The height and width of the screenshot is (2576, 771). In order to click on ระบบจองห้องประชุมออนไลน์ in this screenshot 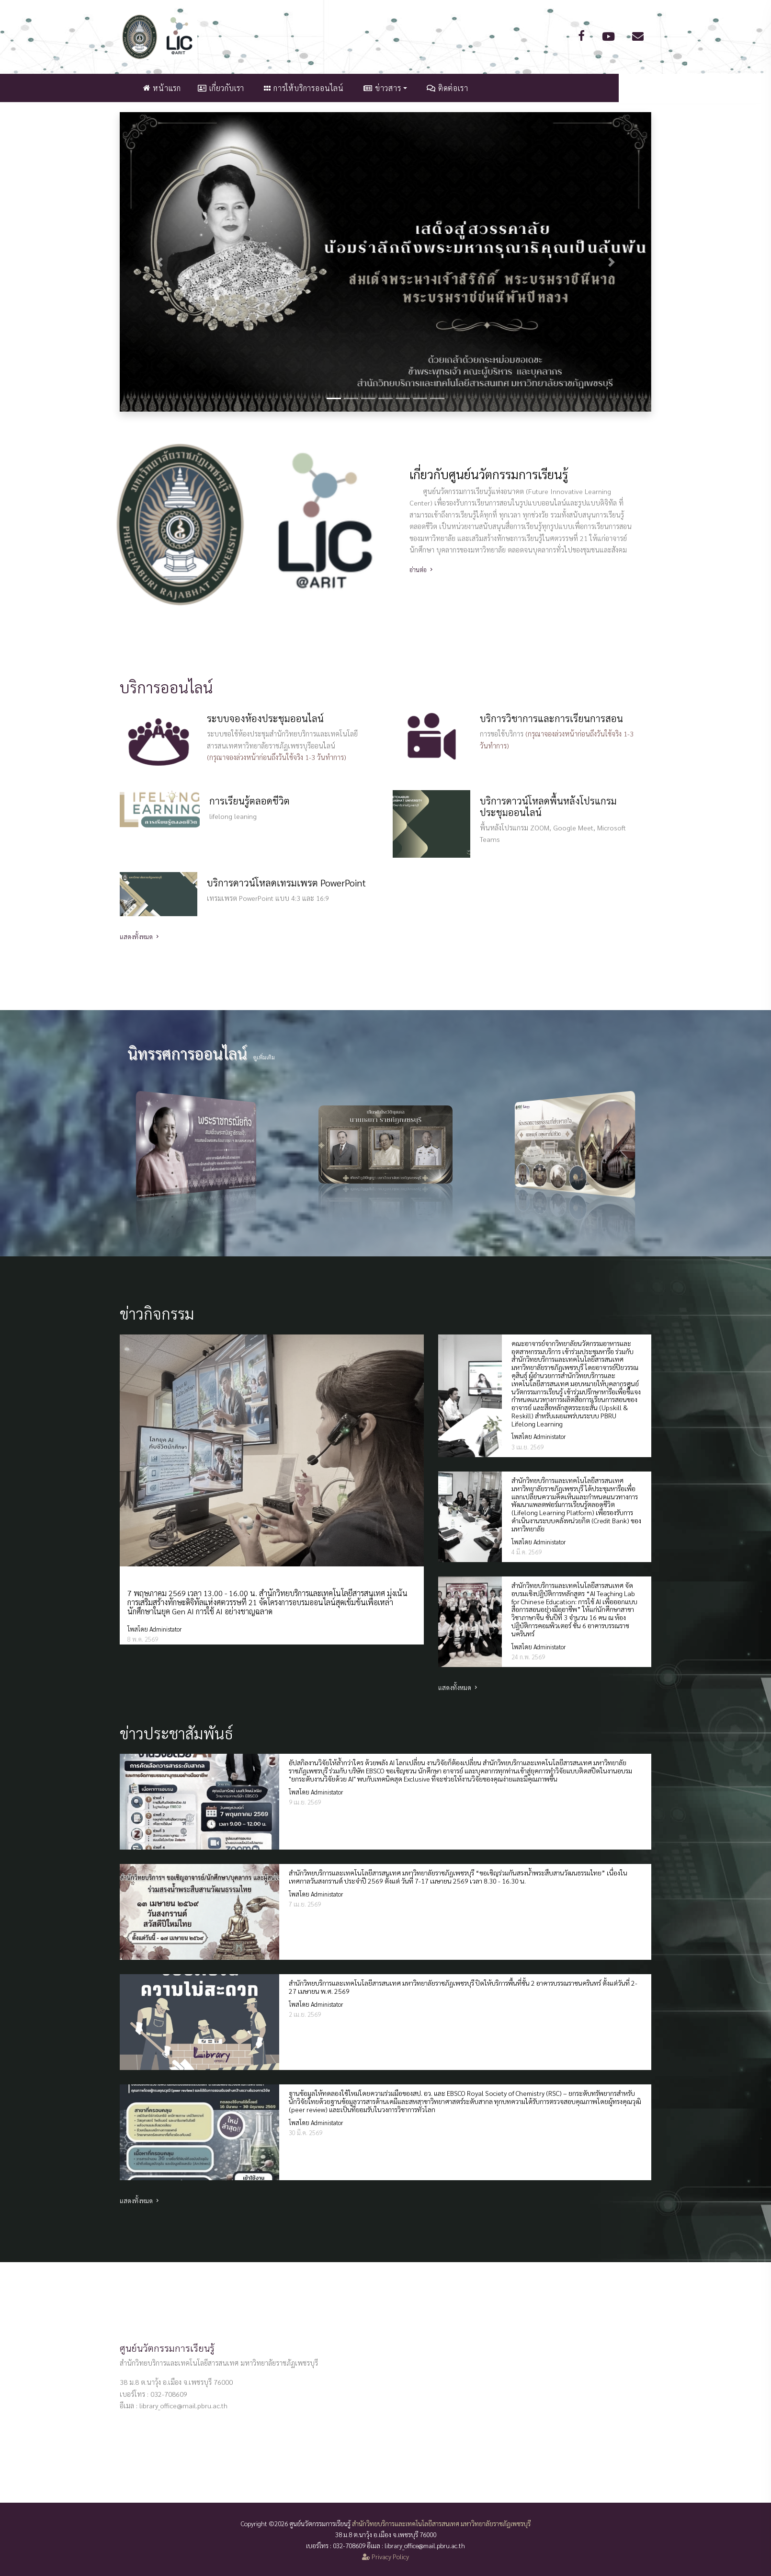, I will do `click(265, 718)`.